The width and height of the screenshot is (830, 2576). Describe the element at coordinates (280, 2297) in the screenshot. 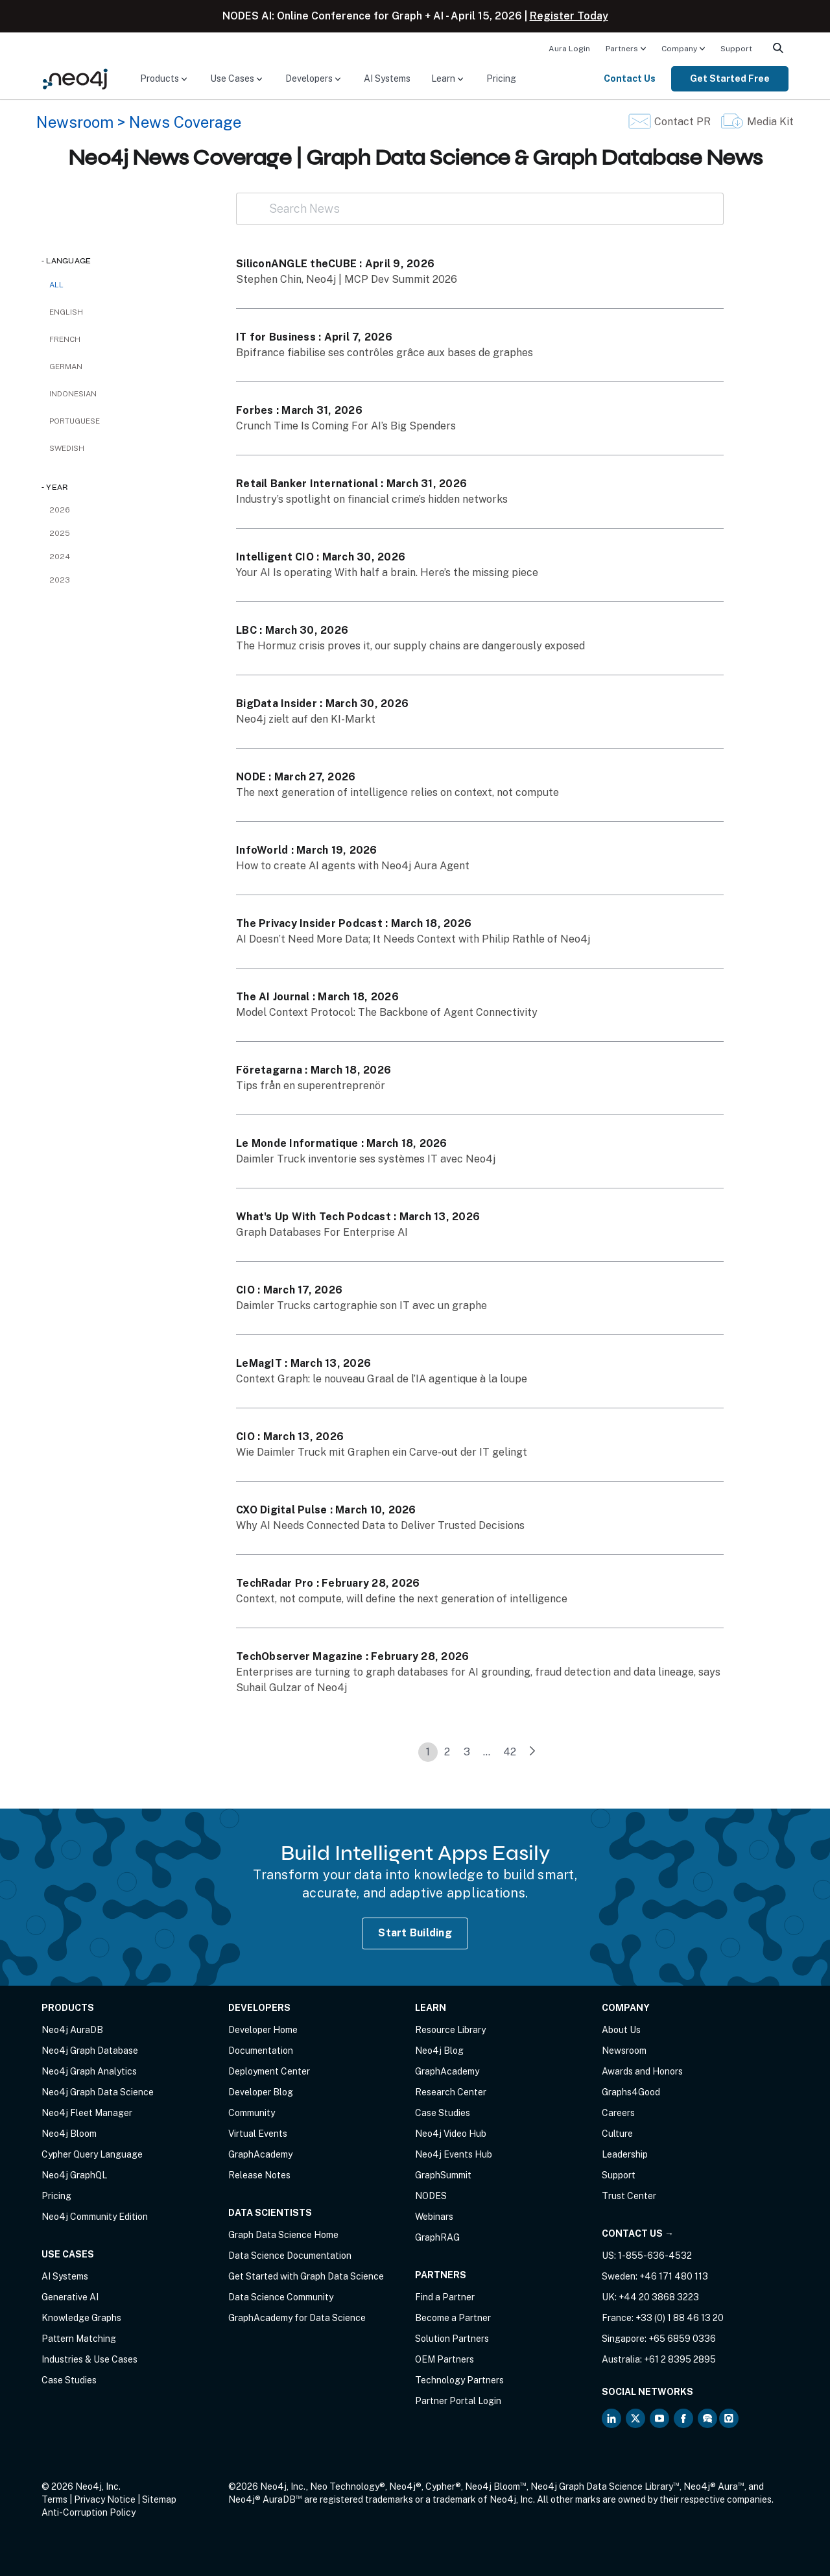

I see `Data Science Community` at that location.